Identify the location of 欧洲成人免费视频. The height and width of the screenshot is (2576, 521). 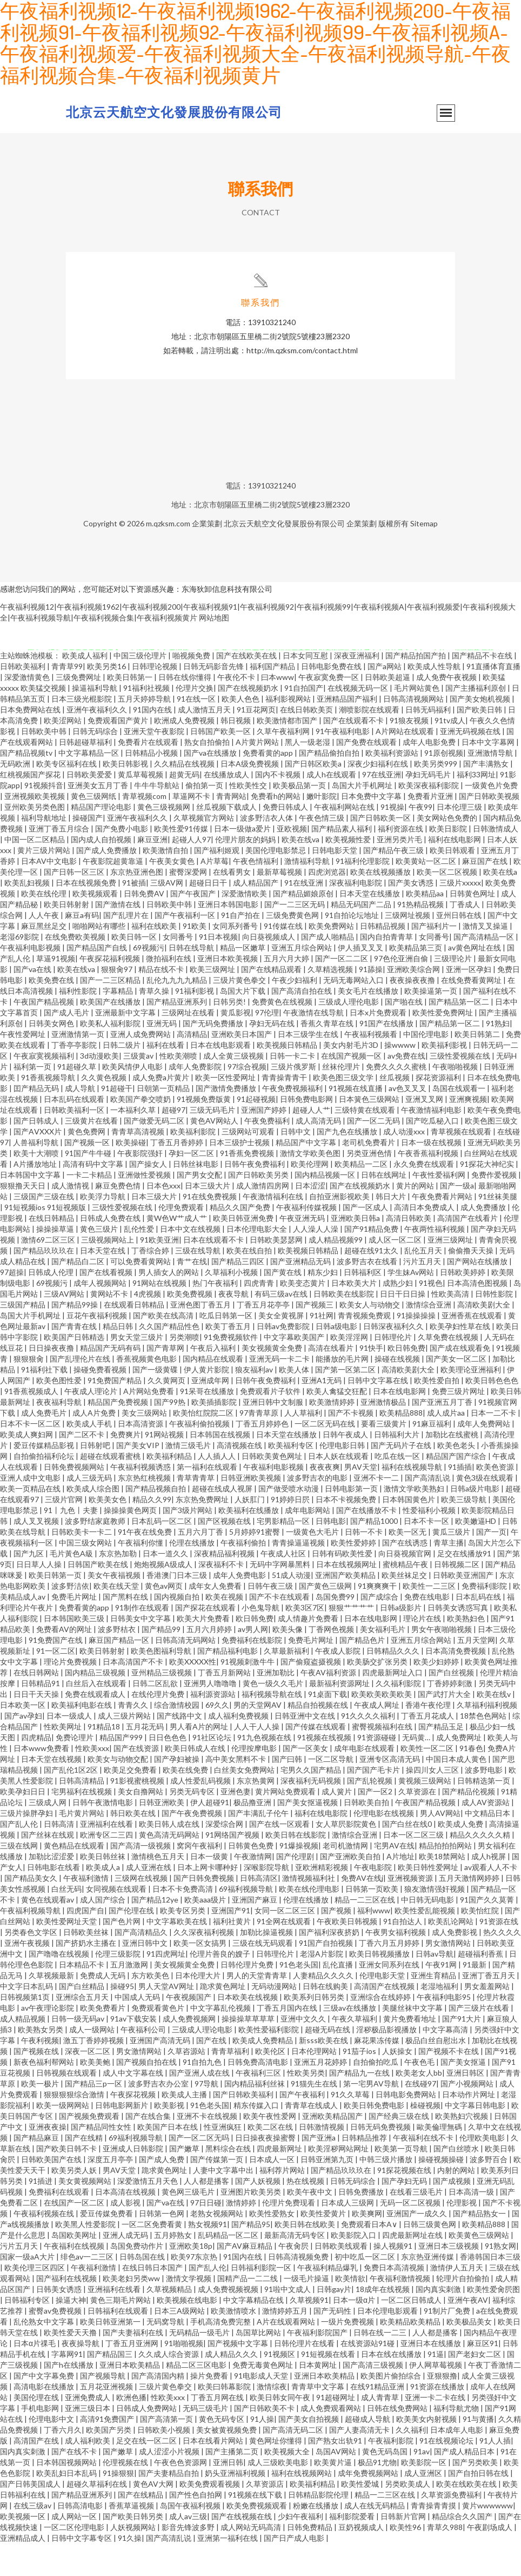
(185, 752).